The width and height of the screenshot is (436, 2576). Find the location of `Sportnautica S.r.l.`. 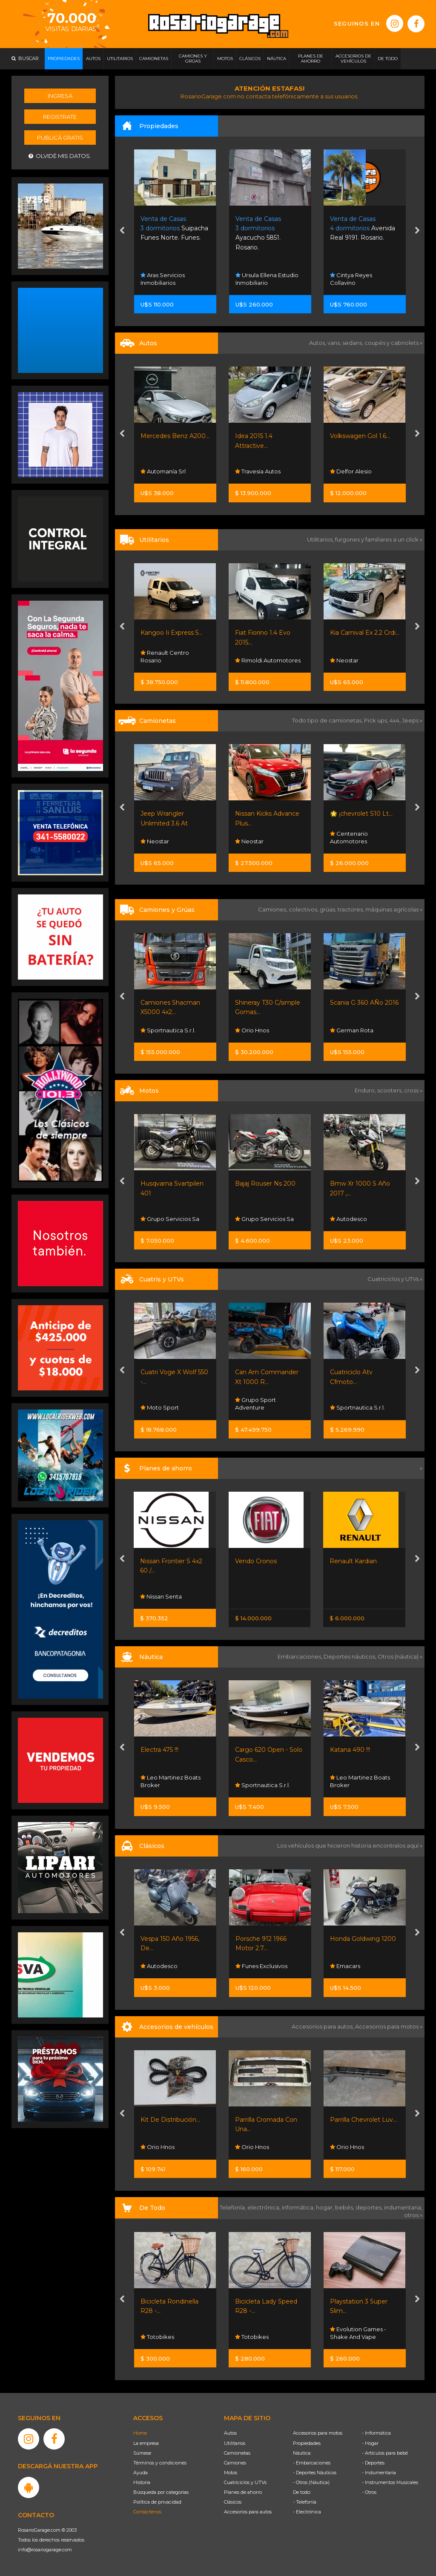

Sportnautica S.r.l. is located at coordinates (168, 1030).